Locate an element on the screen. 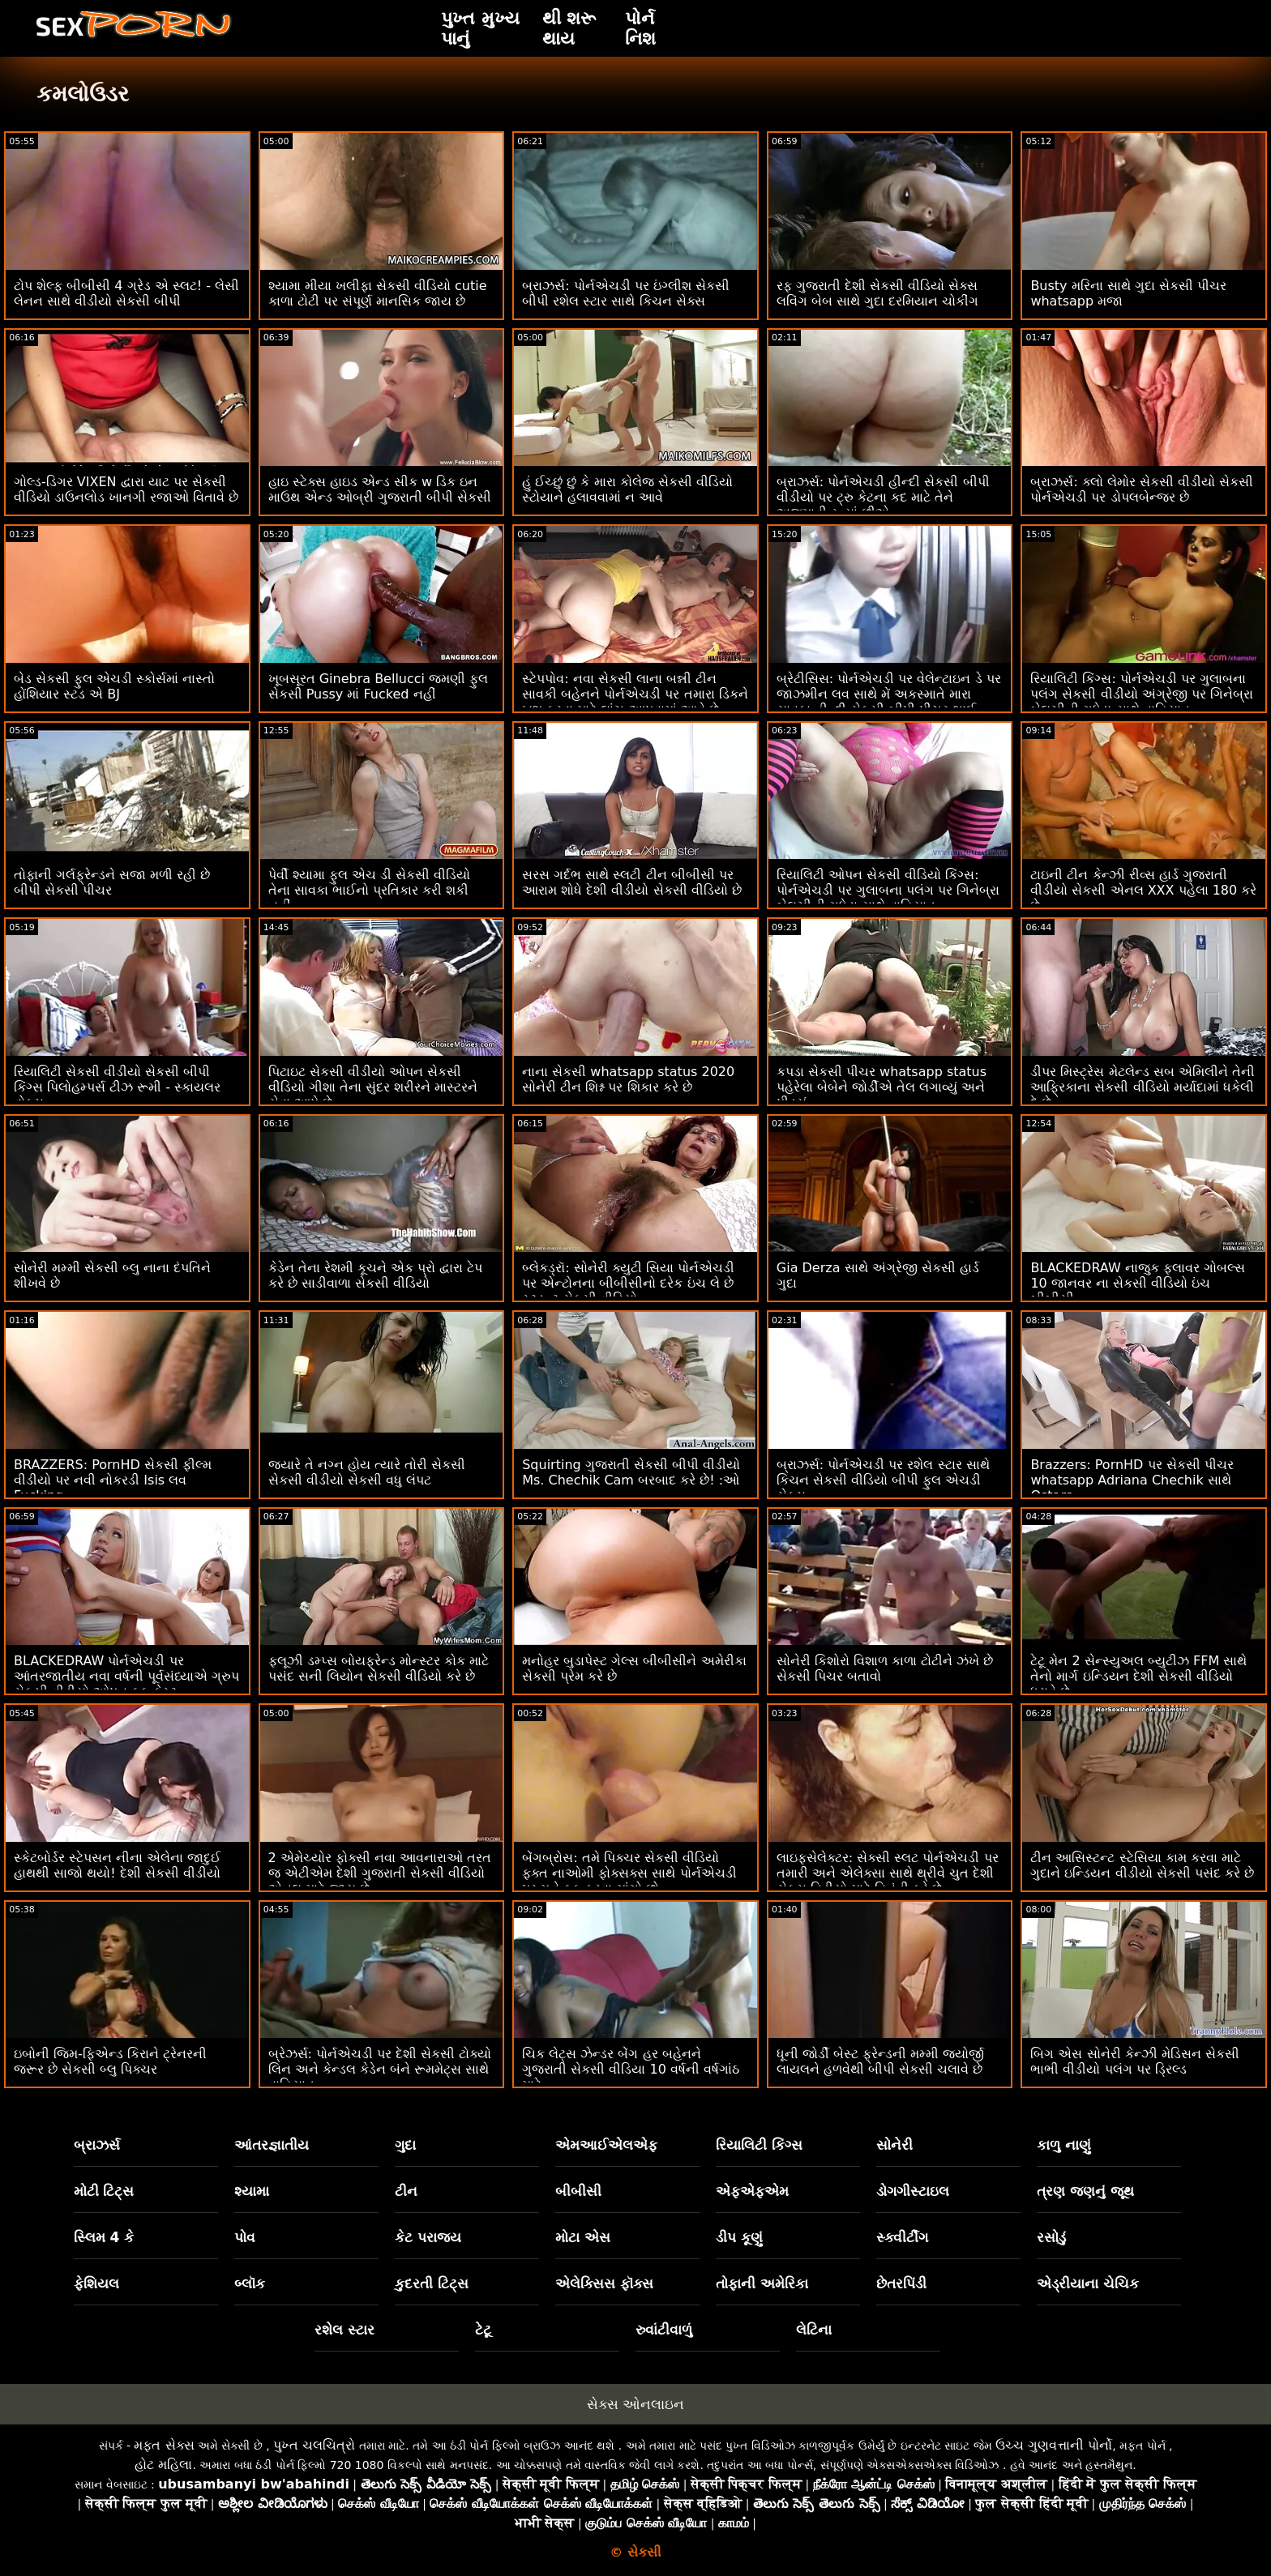  ટીન is located at coordinates (406, 2191).